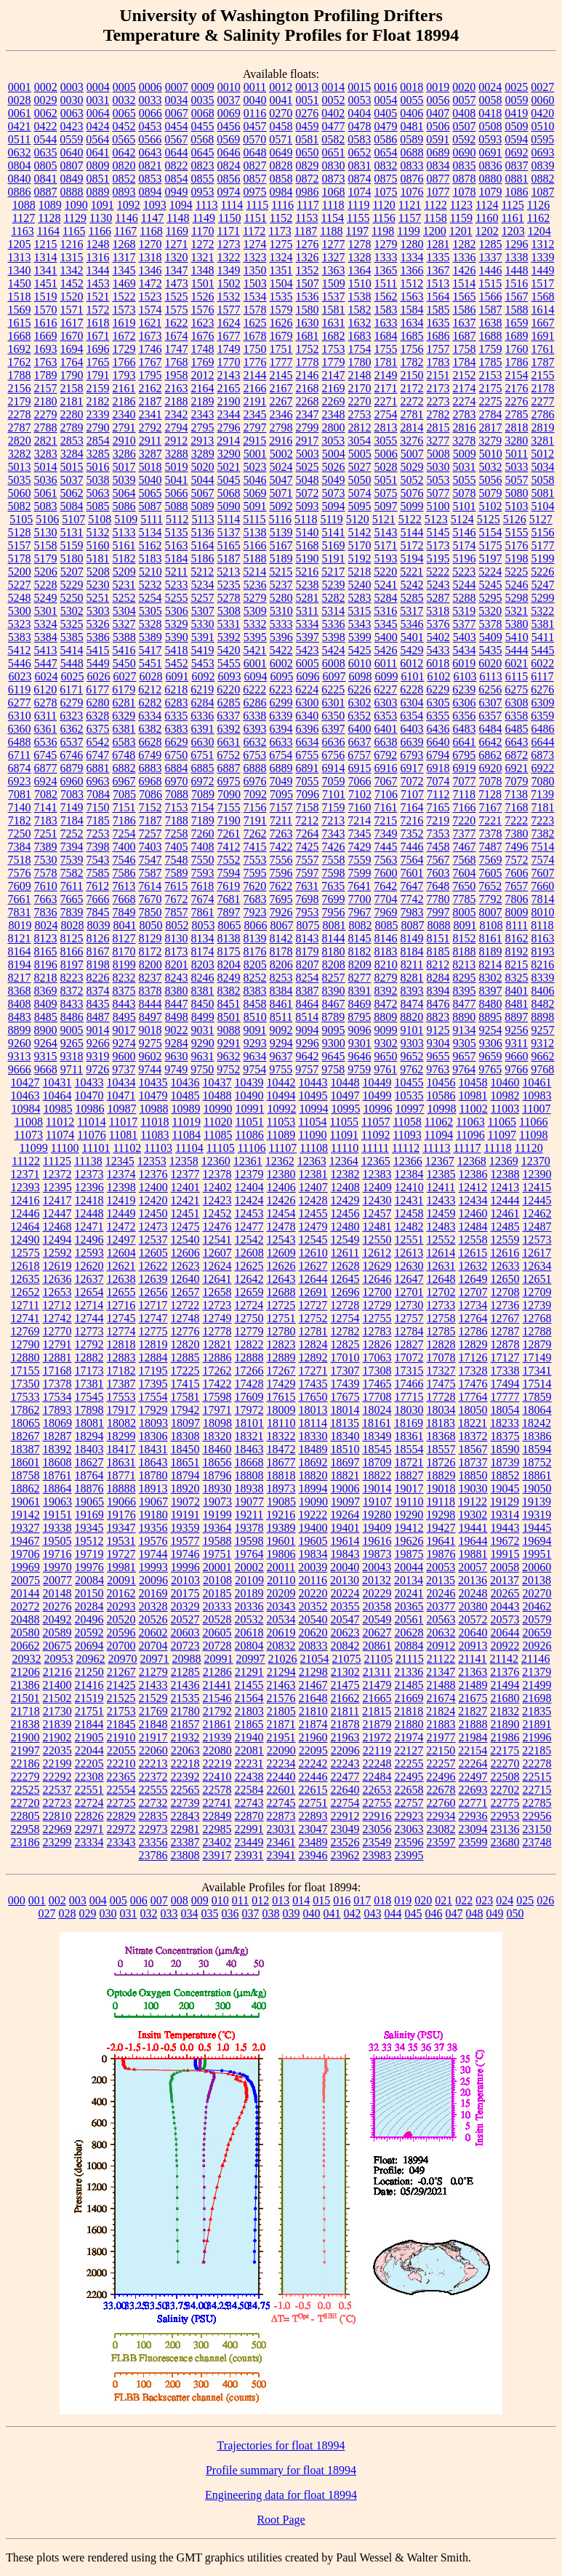 The image size is (562, 2576). I want to click on 5002, so click(281, 454).